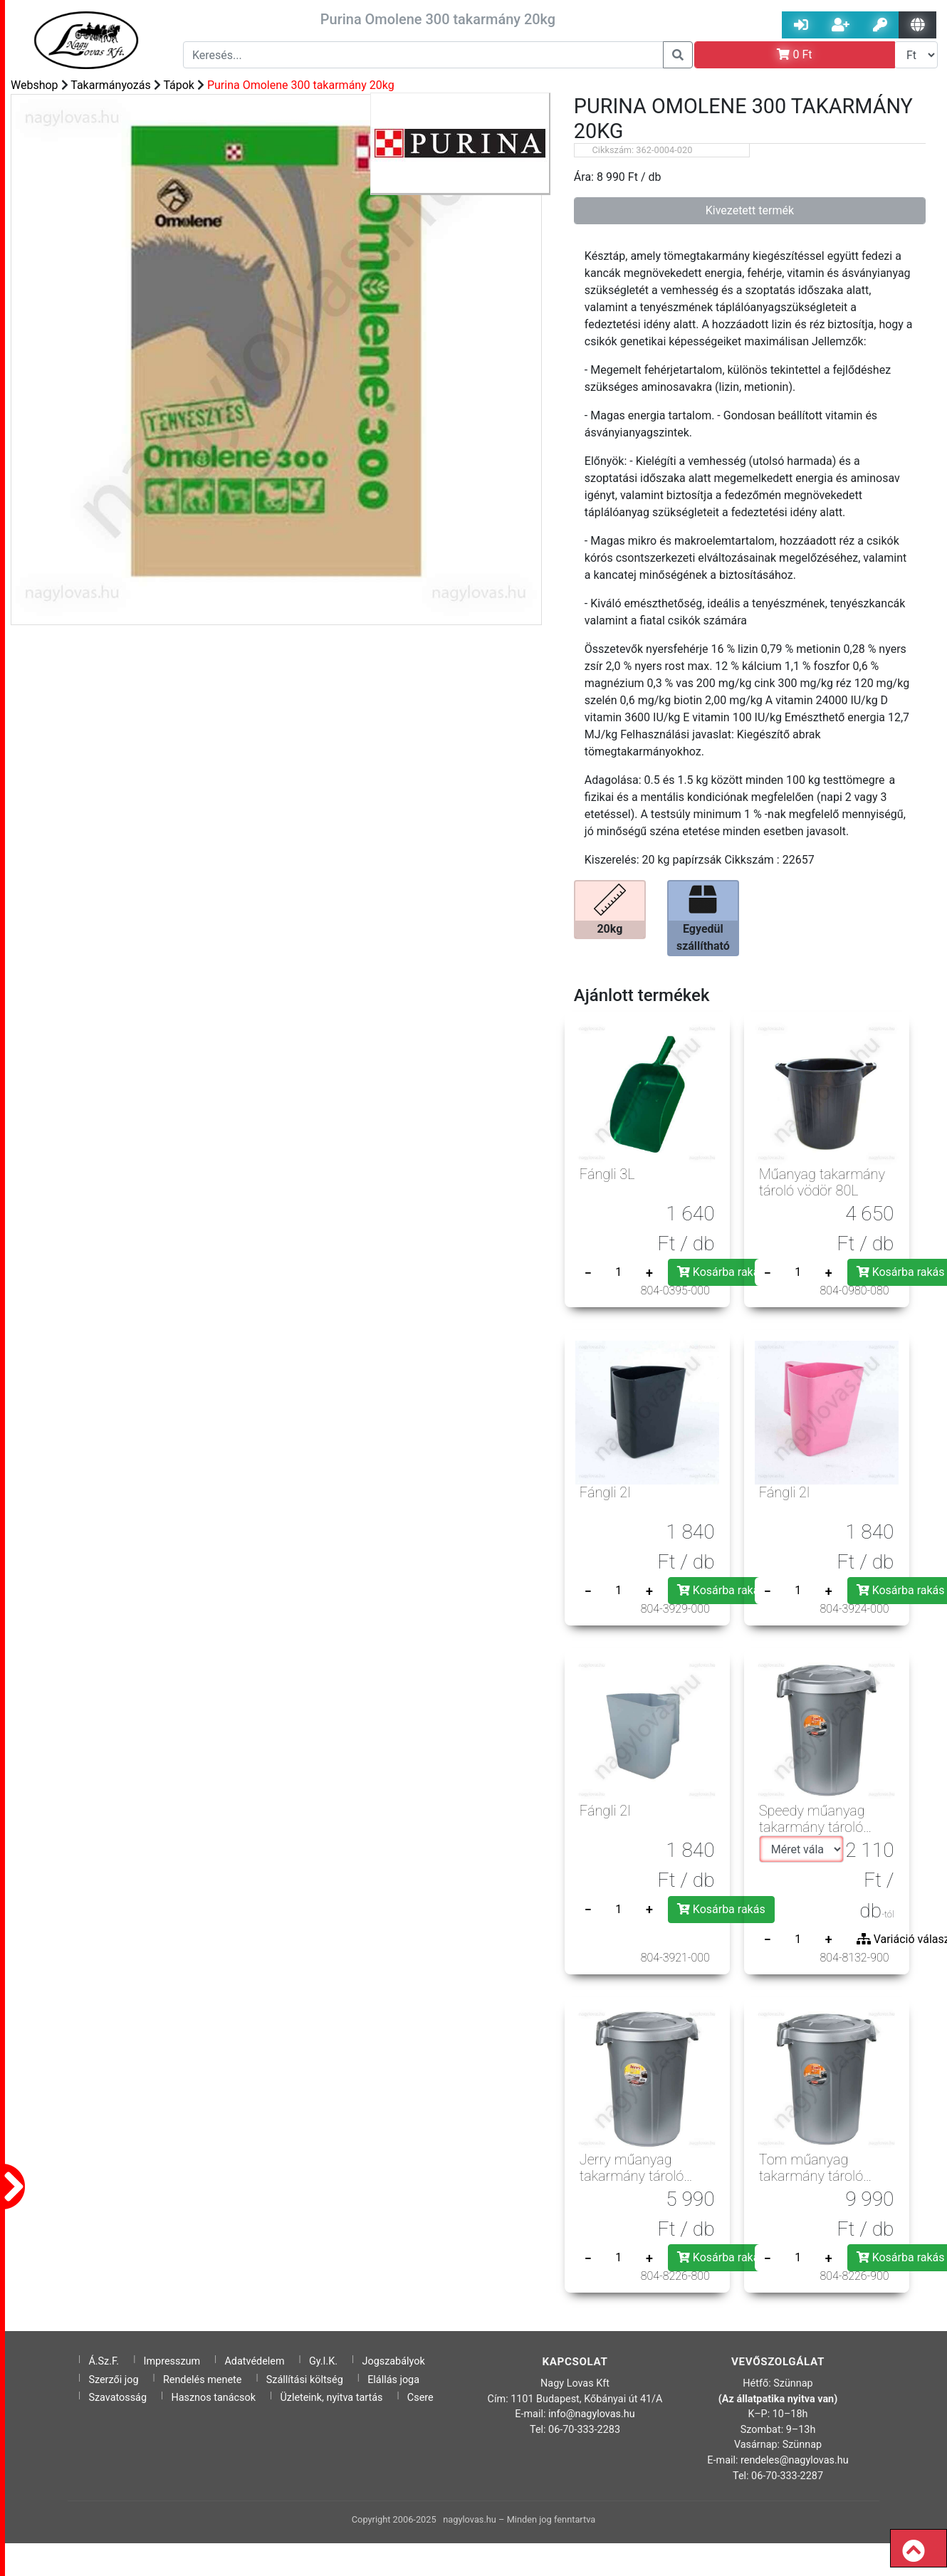 The width and height of the screenshot is (947, 2576). I want to click on Takarmányozás, so click(110, 85).